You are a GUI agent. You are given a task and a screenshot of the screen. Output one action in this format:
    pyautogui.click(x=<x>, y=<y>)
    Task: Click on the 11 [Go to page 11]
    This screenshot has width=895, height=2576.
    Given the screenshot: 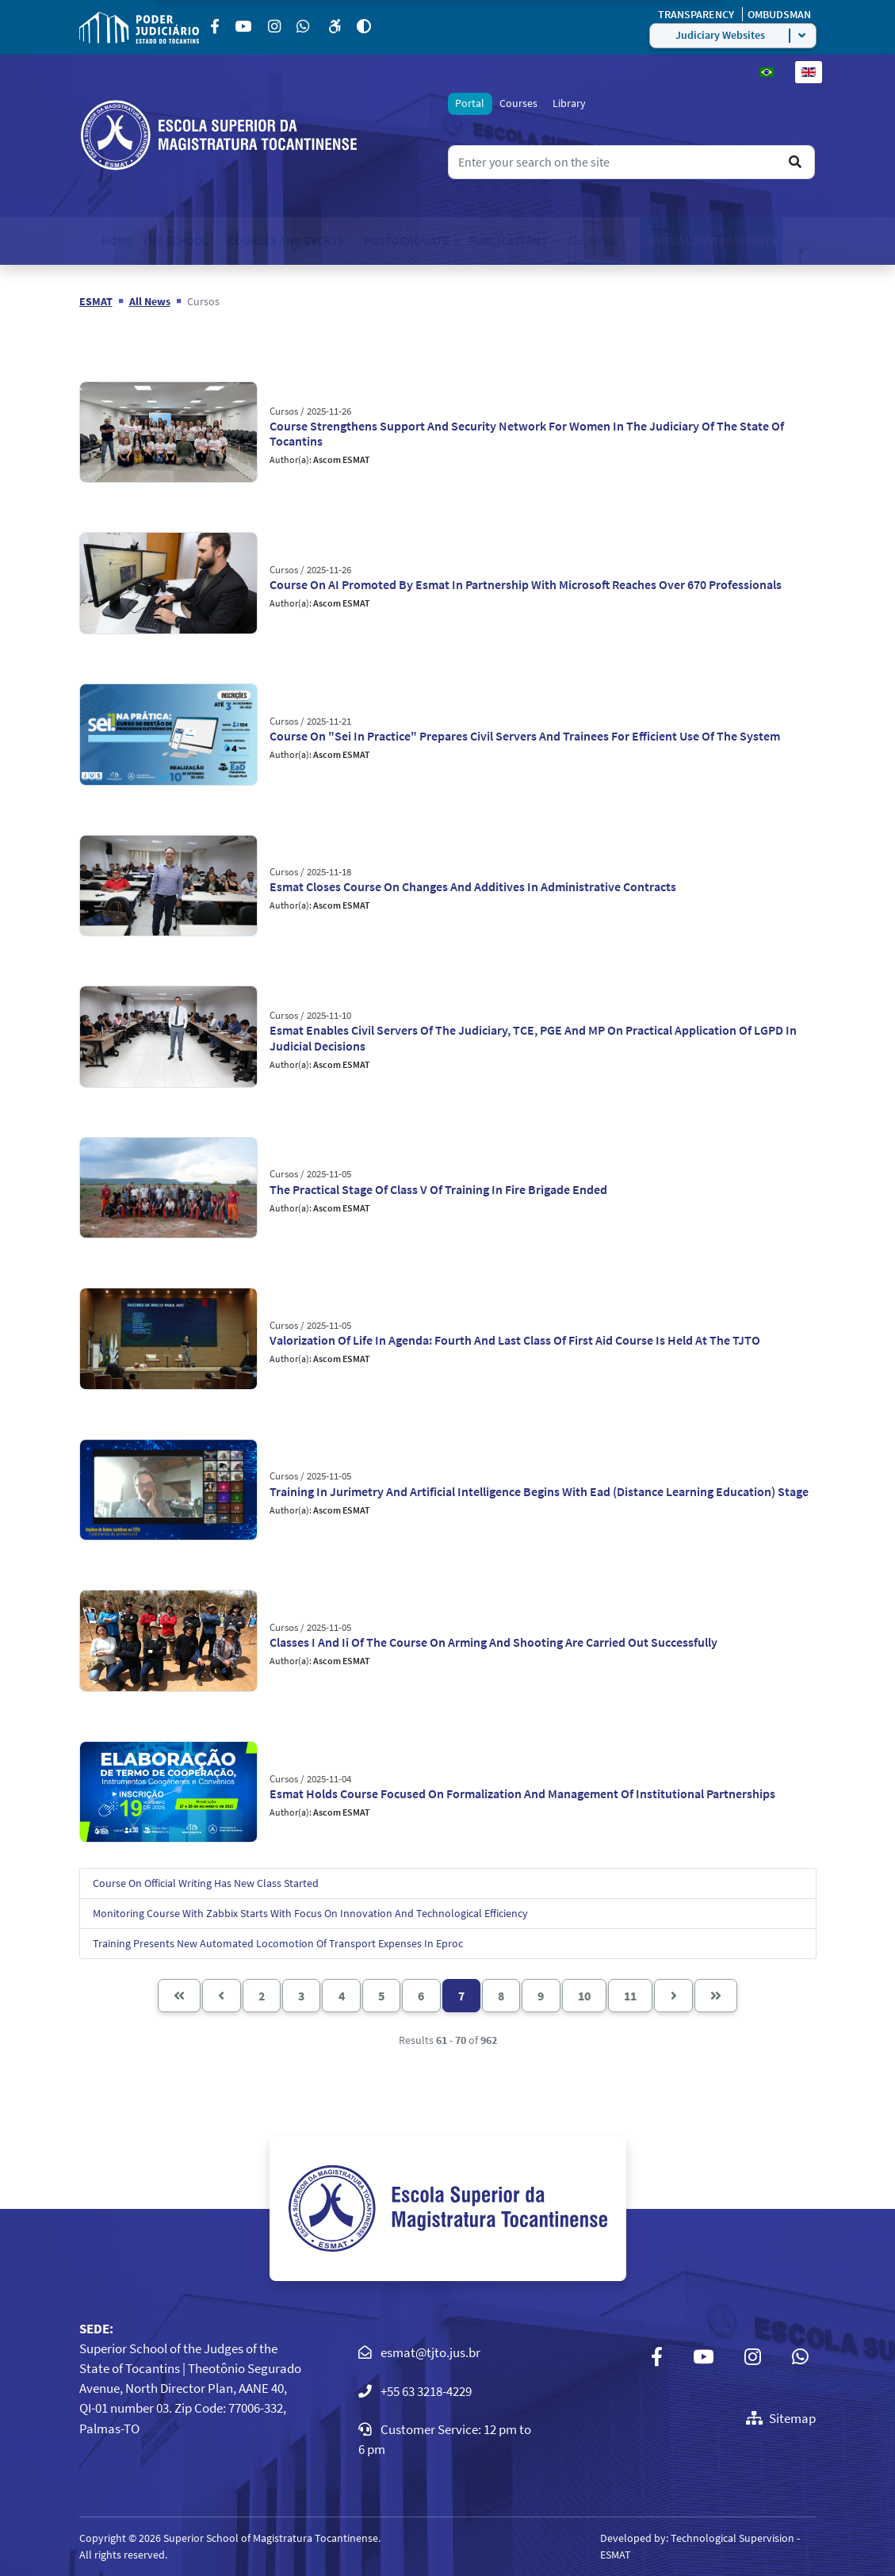 What is the action you would take?
    pyautogui.click(x=630, y=1996)
    